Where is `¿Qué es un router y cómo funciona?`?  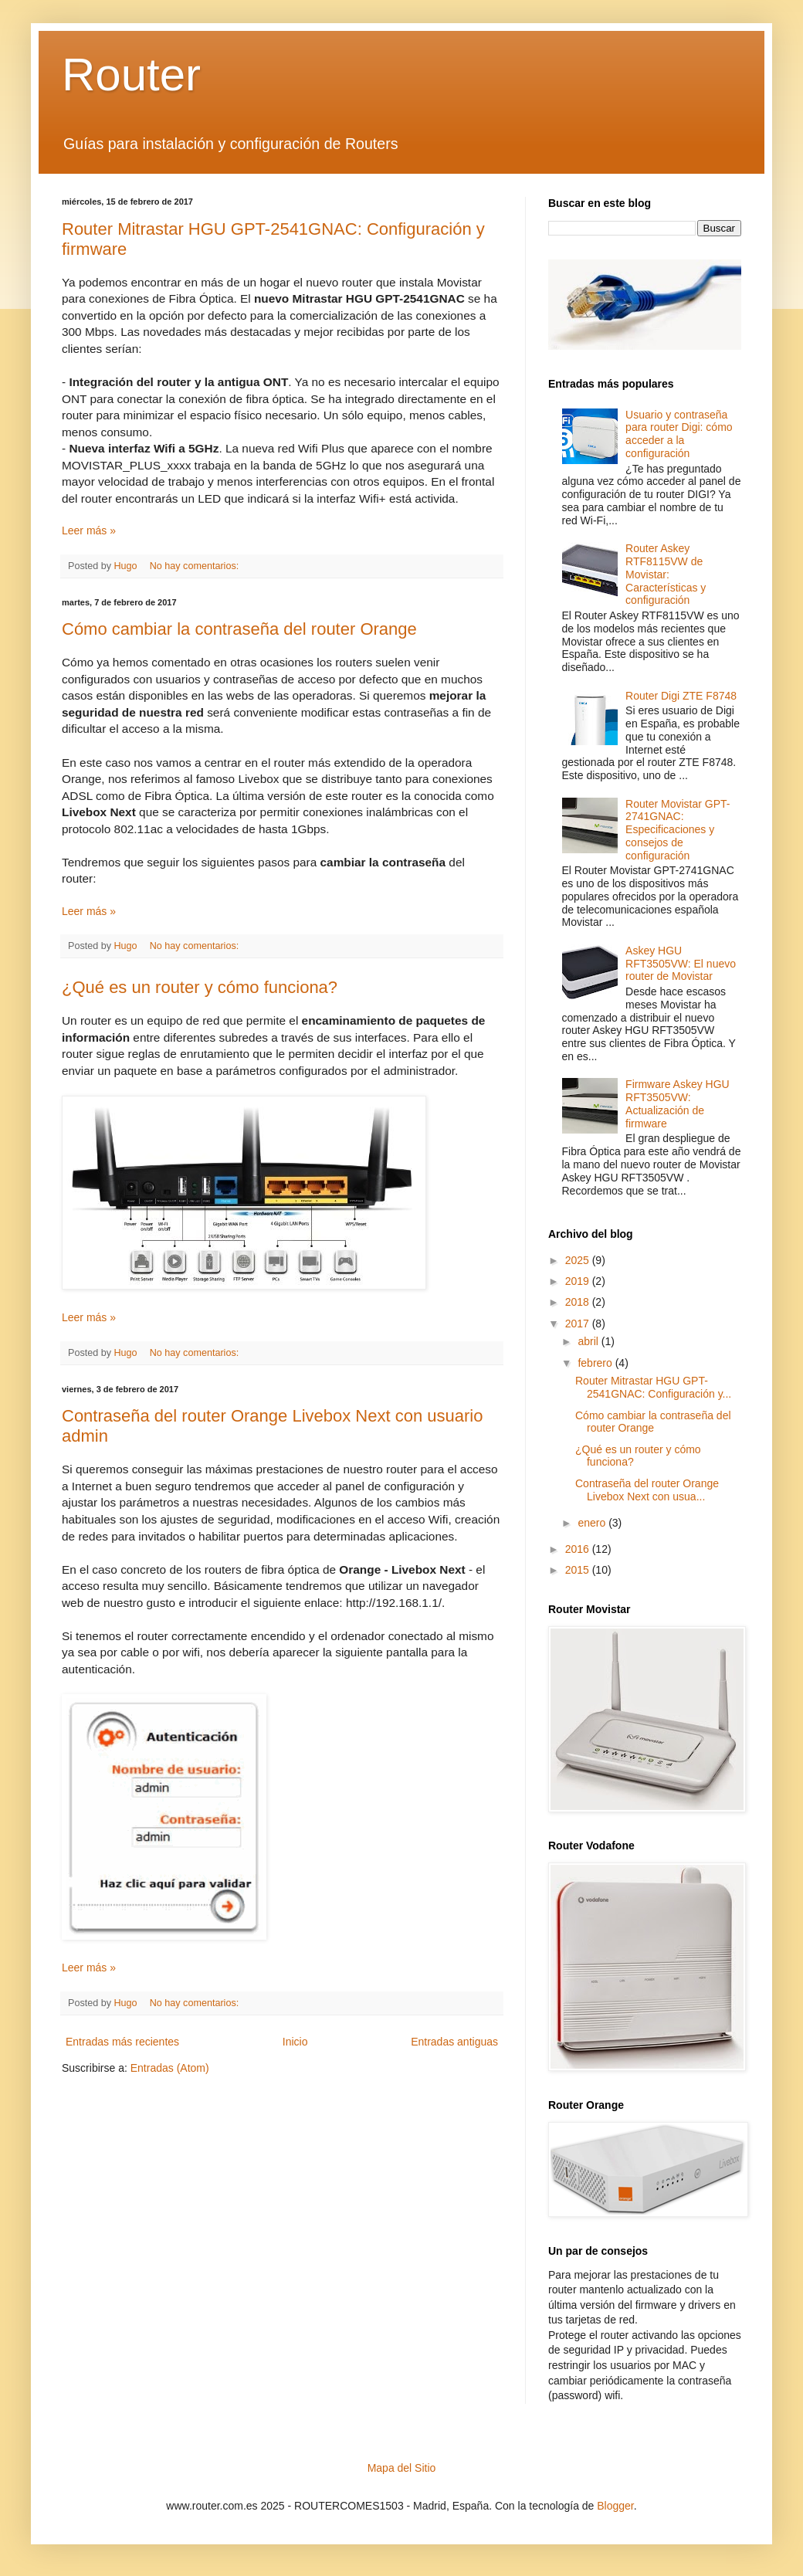 ¿Qué es un router y cómo funciona? is located at coordinates (199, 987).